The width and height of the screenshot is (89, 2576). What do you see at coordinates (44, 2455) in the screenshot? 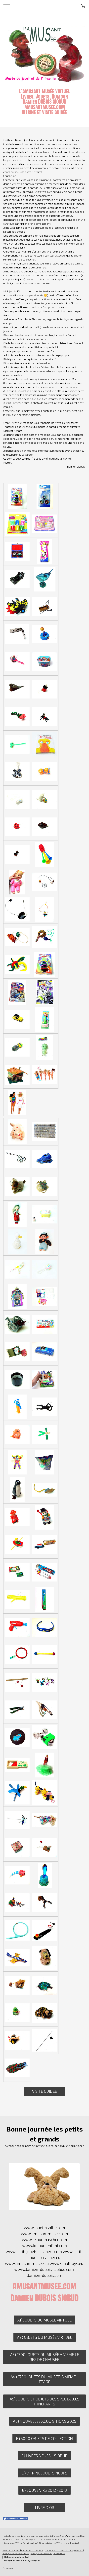
I see `C) livres neufs - siobud` at bounding box center [44, 2455].